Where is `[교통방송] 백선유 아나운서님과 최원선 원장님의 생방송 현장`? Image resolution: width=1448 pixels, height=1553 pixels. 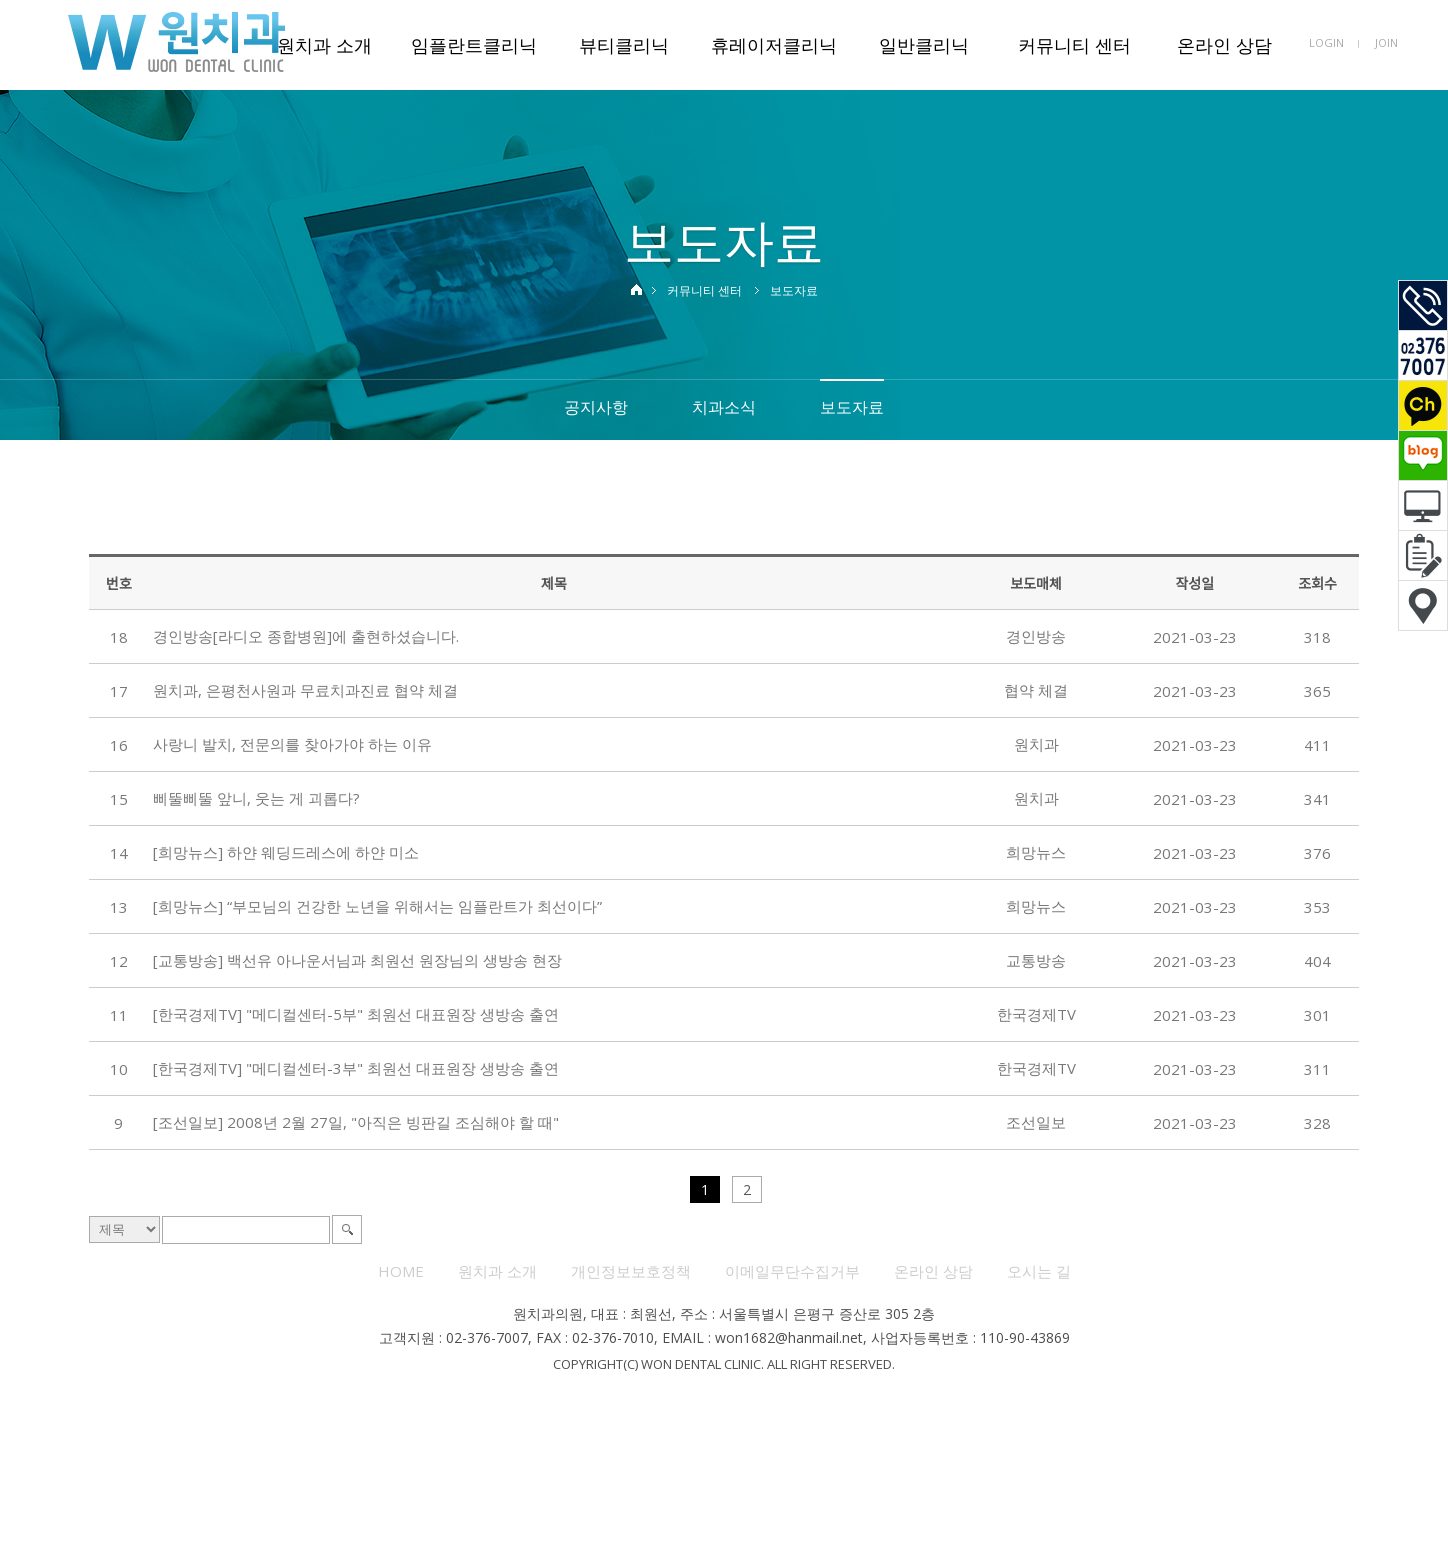
[교통방송] 백선유 아나운서님과 최원선 원장님의 생방송 현장 is located at coordinates (357, 960).